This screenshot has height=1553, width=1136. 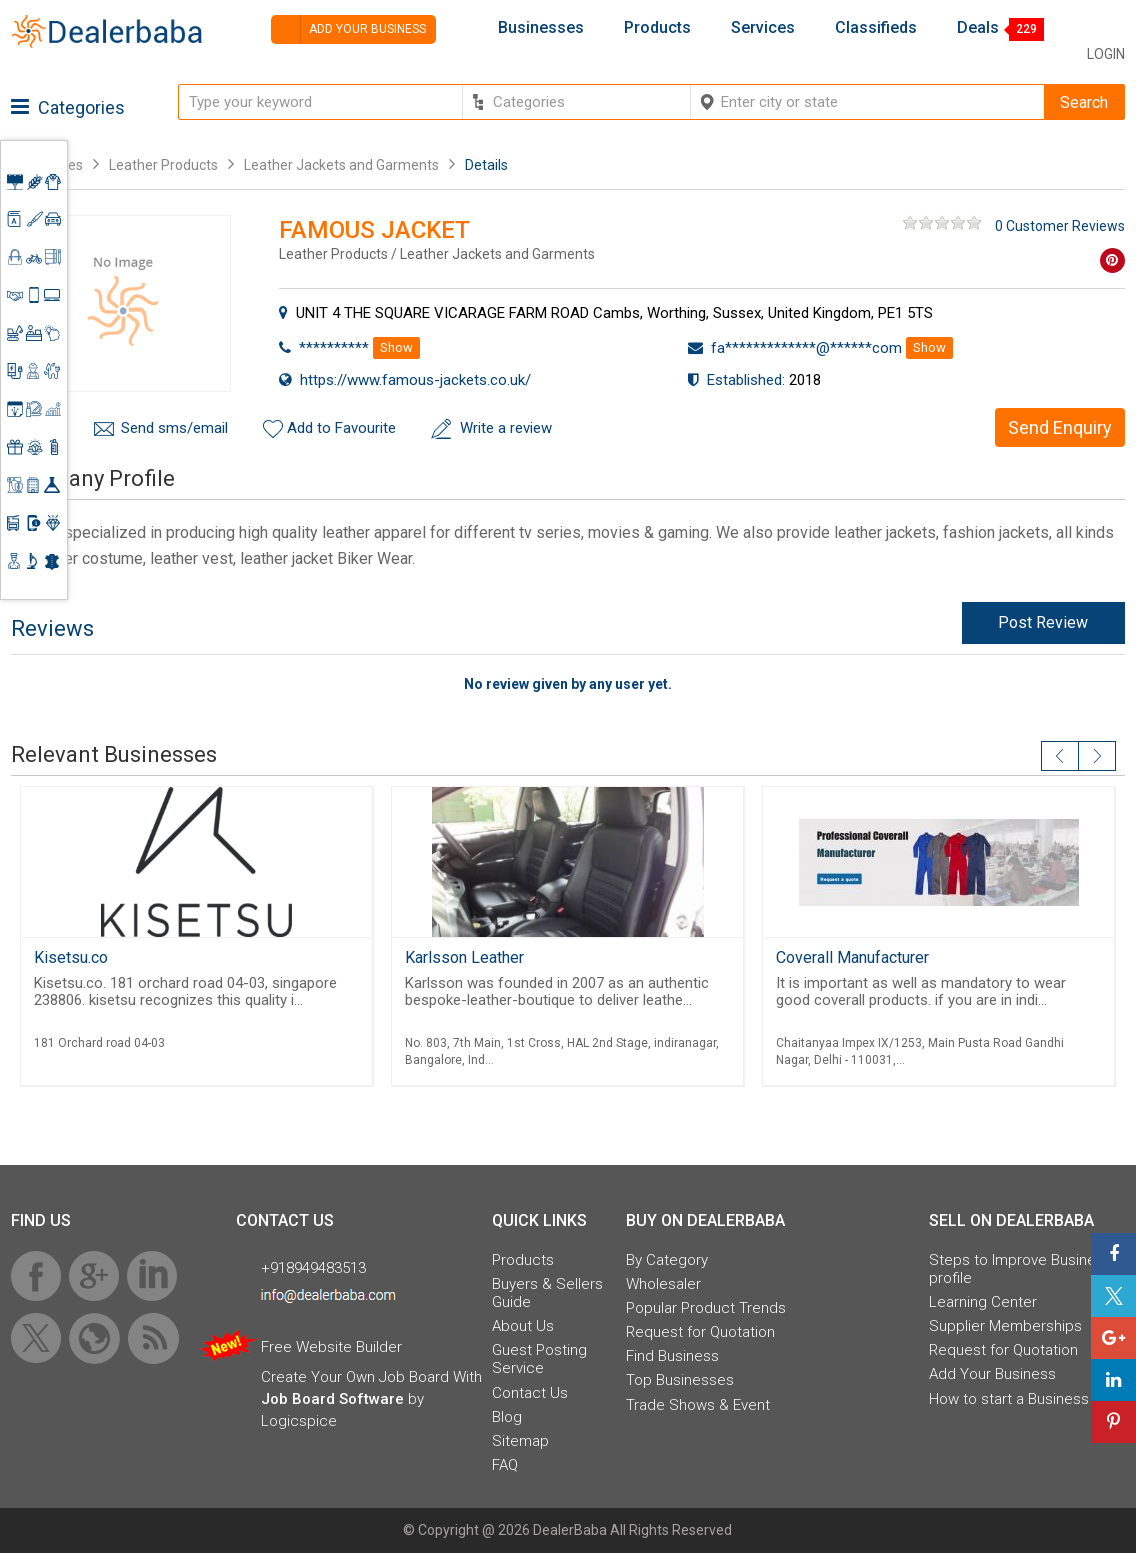 What do you see at coordinates (667, 1260) in the screenshot?
I see `By Category` at bounding box center [667, 1260].